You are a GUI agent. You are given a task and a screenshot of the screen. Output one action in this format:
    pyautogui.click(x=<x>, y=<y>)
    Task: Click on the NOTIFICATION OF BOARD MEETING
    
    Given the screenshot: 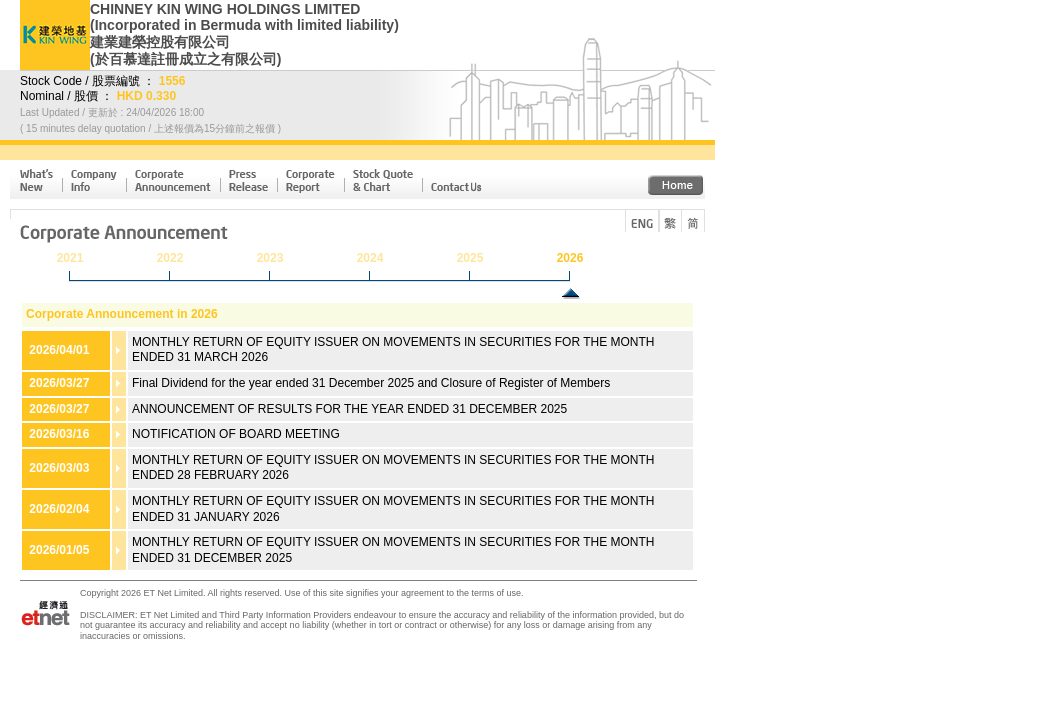 What is the action you would take?
    pyautogui.click(x=236, y=434)
    